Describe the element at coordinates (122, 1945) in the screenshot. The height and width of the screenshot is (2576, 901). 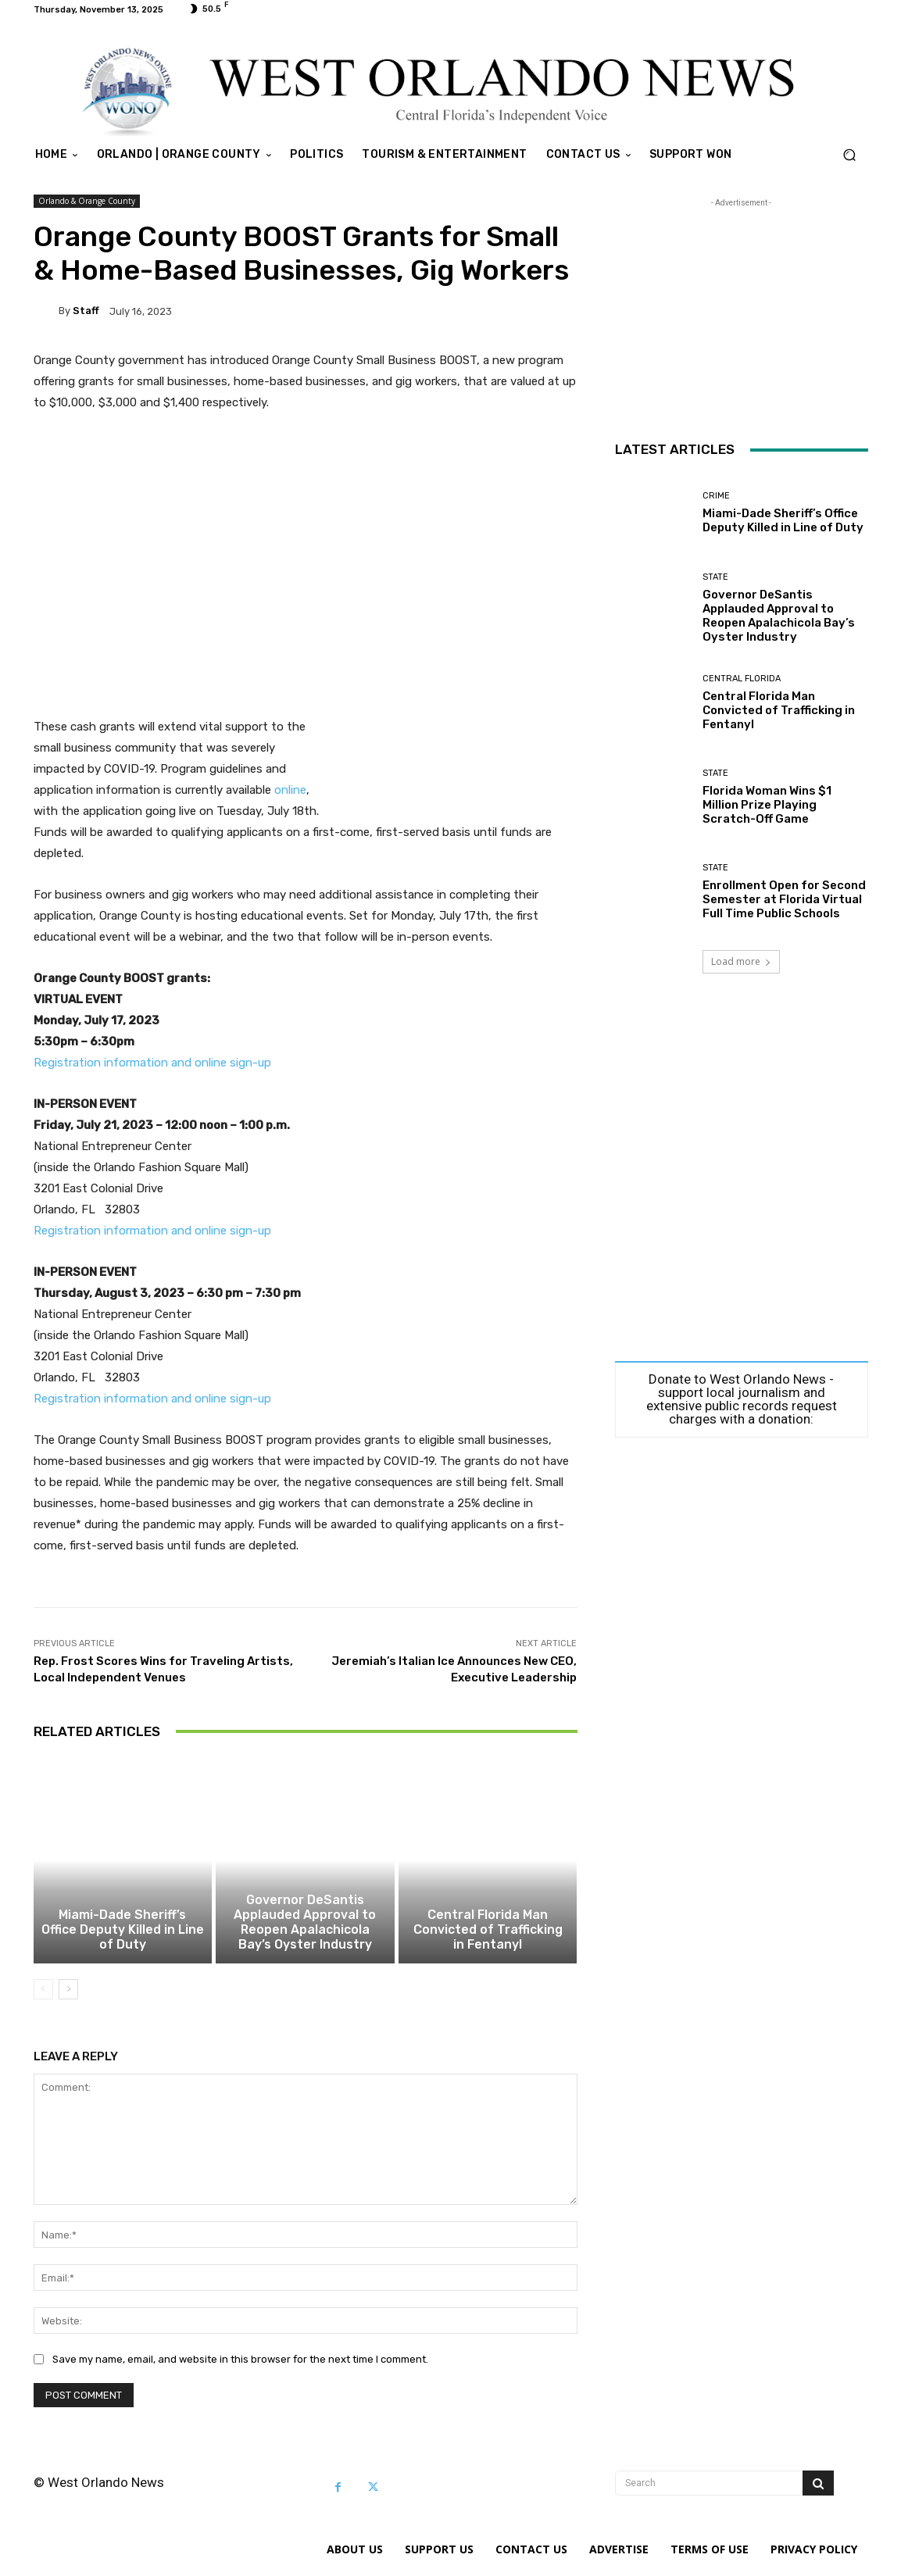
I see `Miami-Dade Sheriff’s Office Deputy Killed in Line of Duty` at that location.